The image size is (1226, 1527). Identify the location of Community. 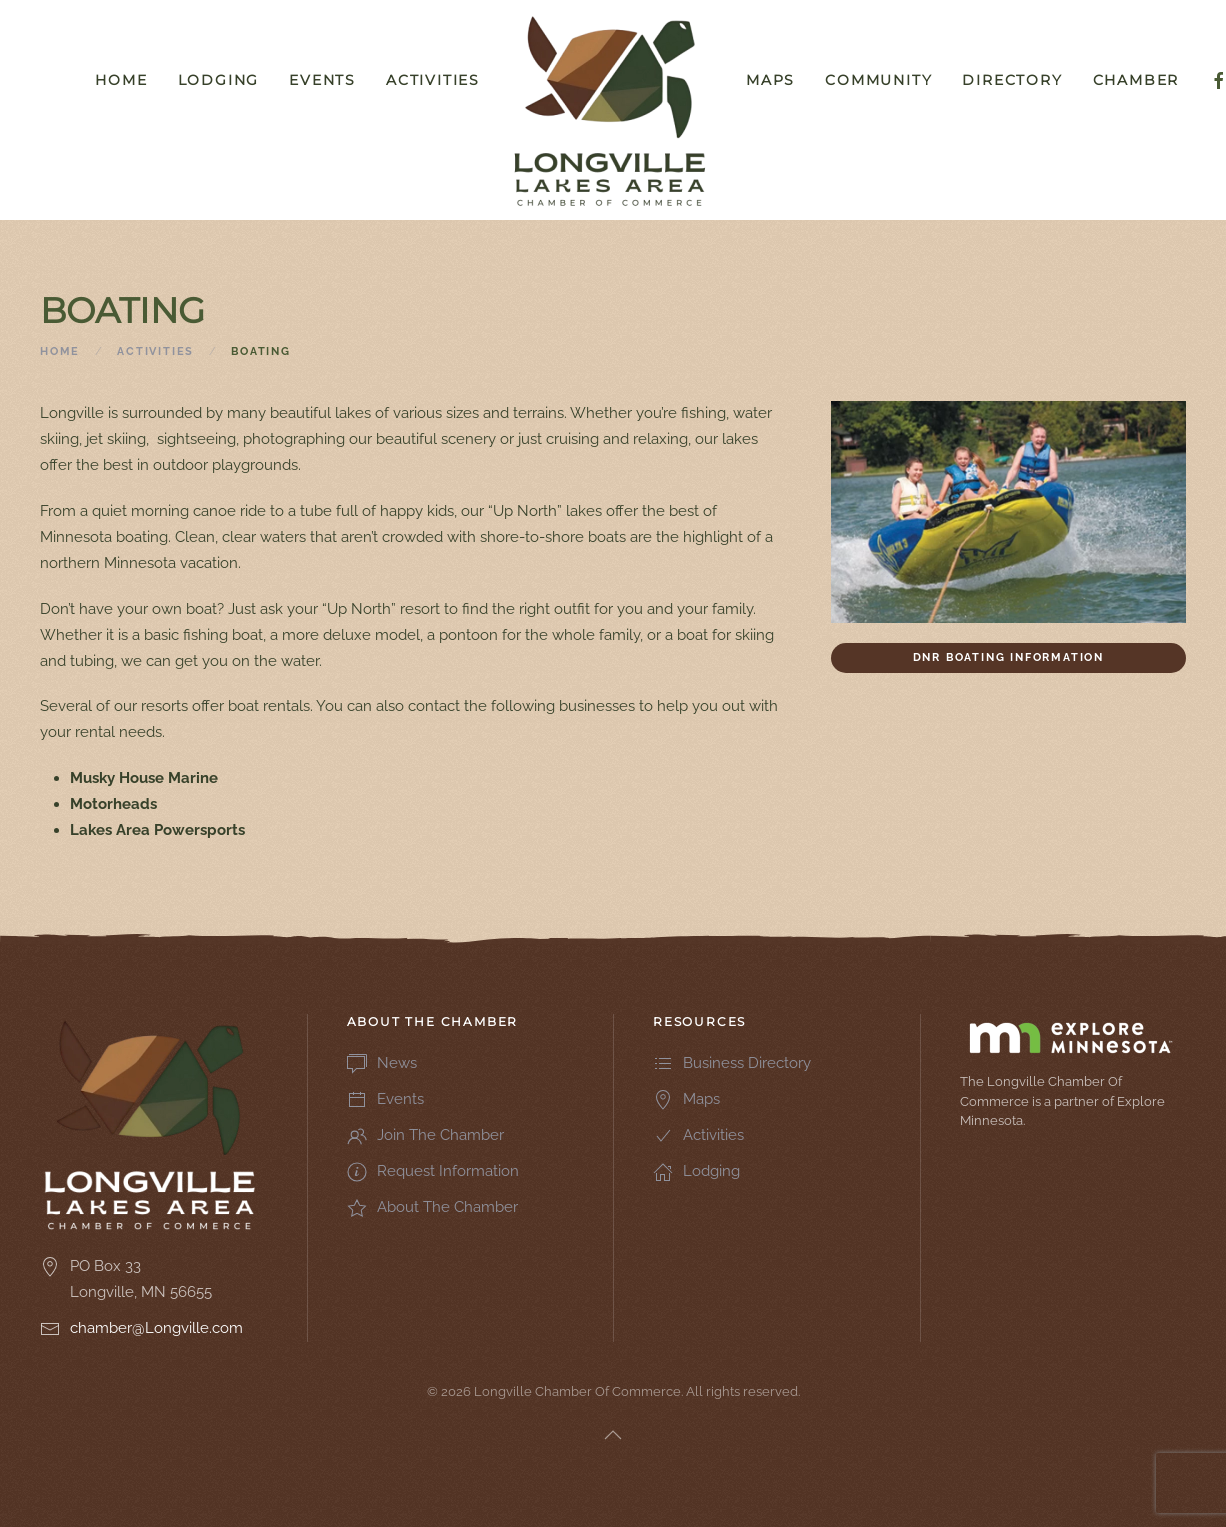
(878, 80).